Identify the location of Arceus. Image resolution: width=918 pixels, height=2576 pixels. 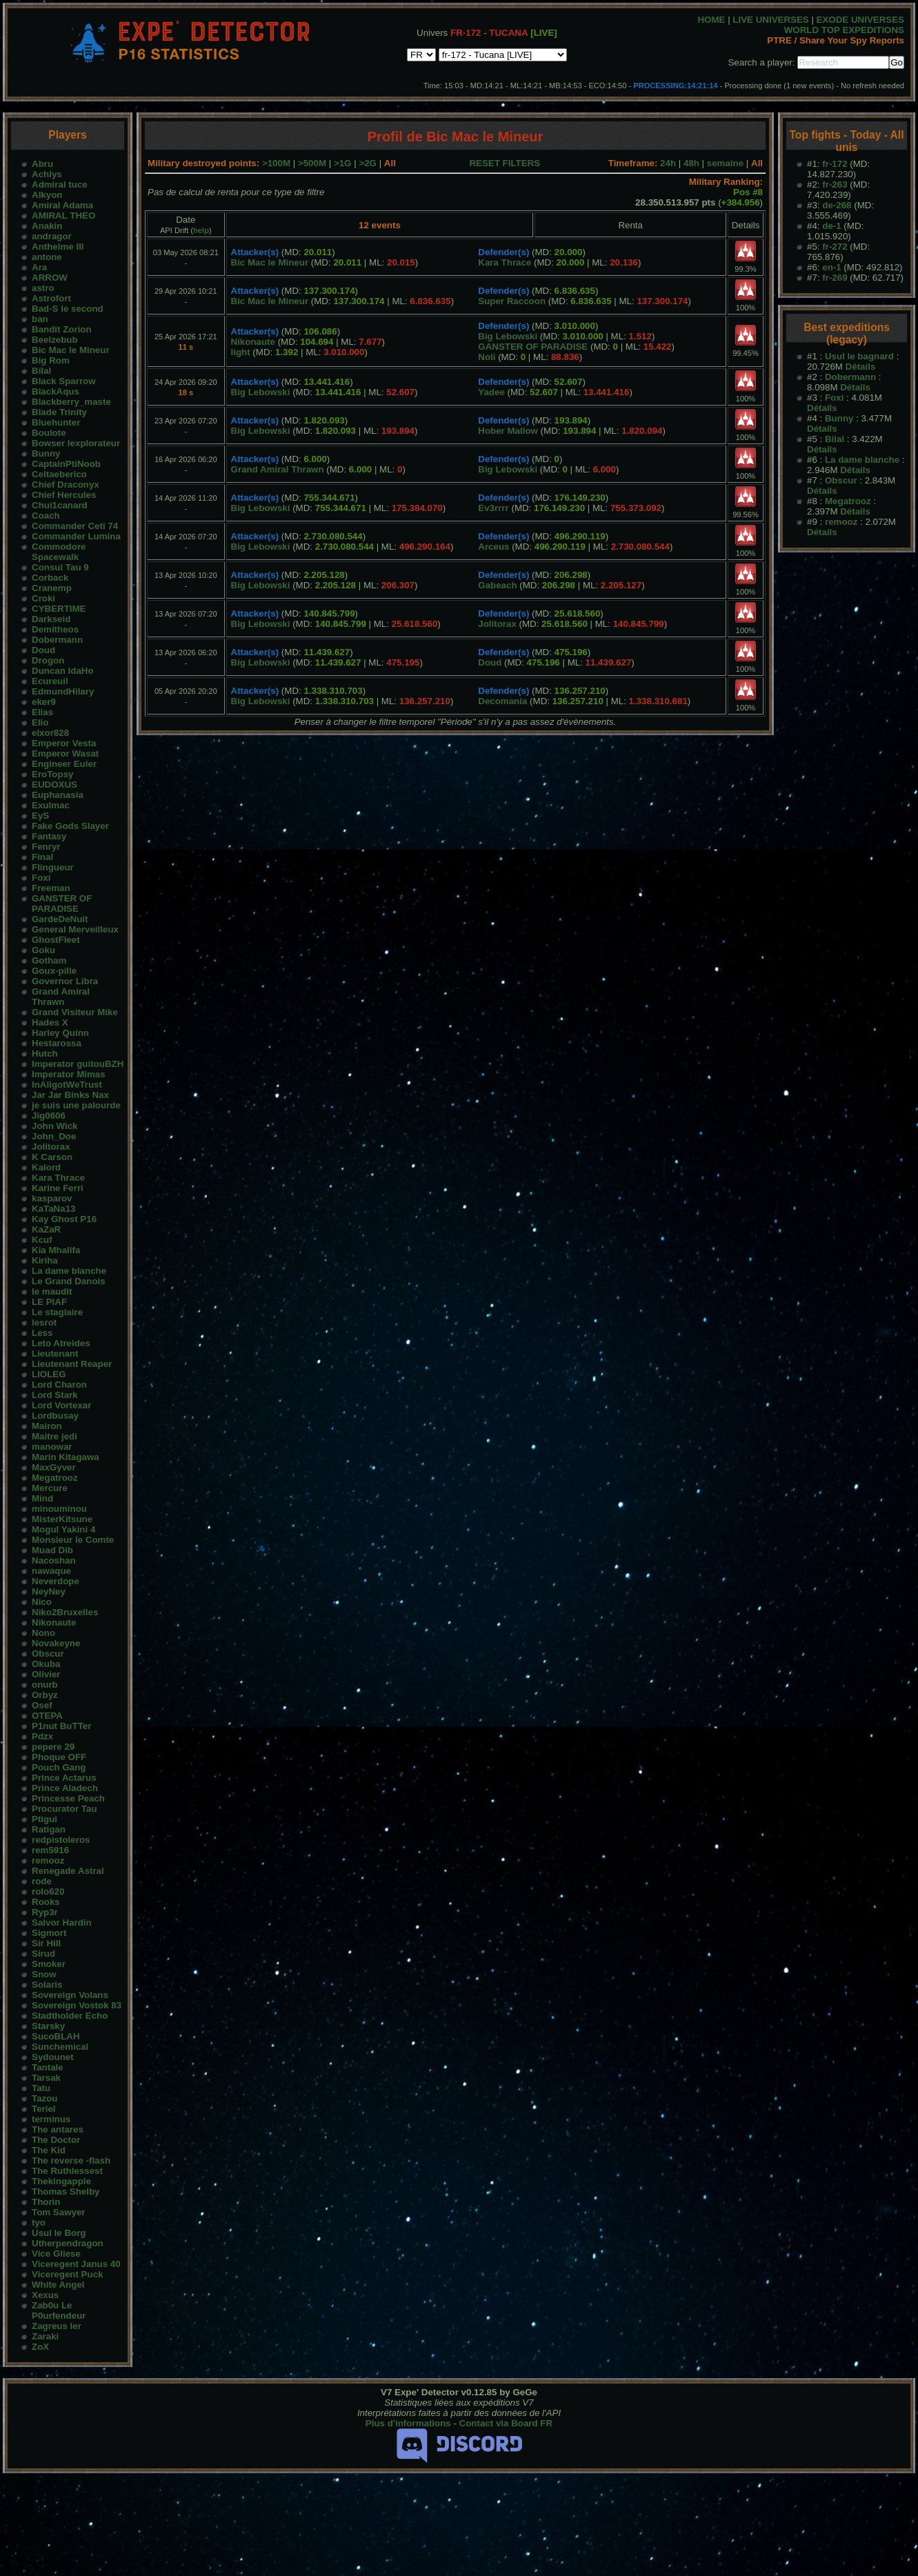
(493, 546).